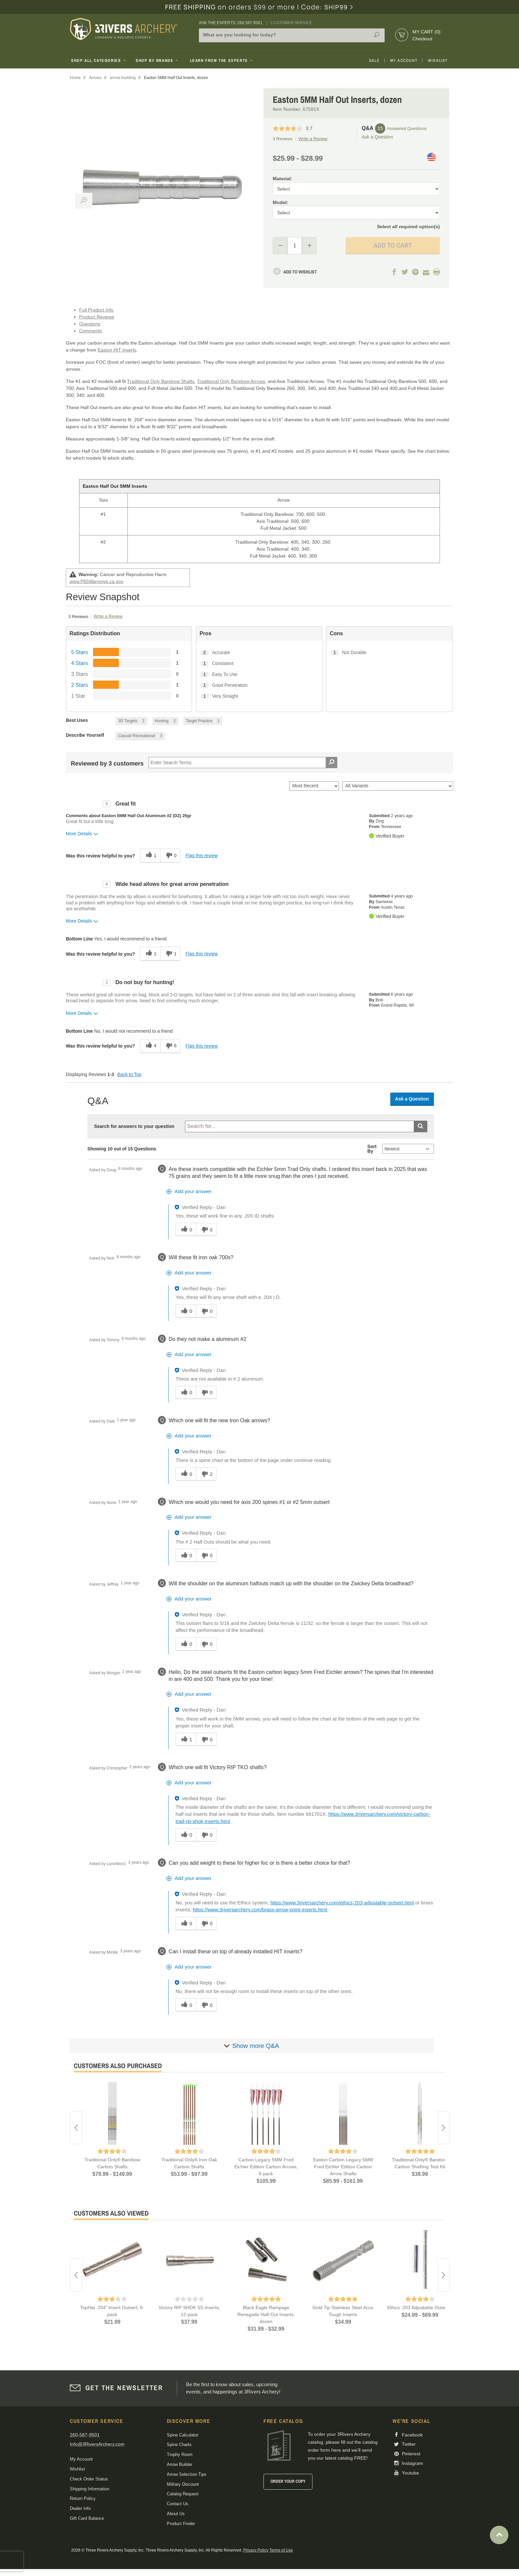 Image resolution: width=519 pixels, height=2576 pixels. What do you see at coordinates (87, 2518) in the screenshot?
I see `Gift Card Balance` at bounding box center [87, 2518].